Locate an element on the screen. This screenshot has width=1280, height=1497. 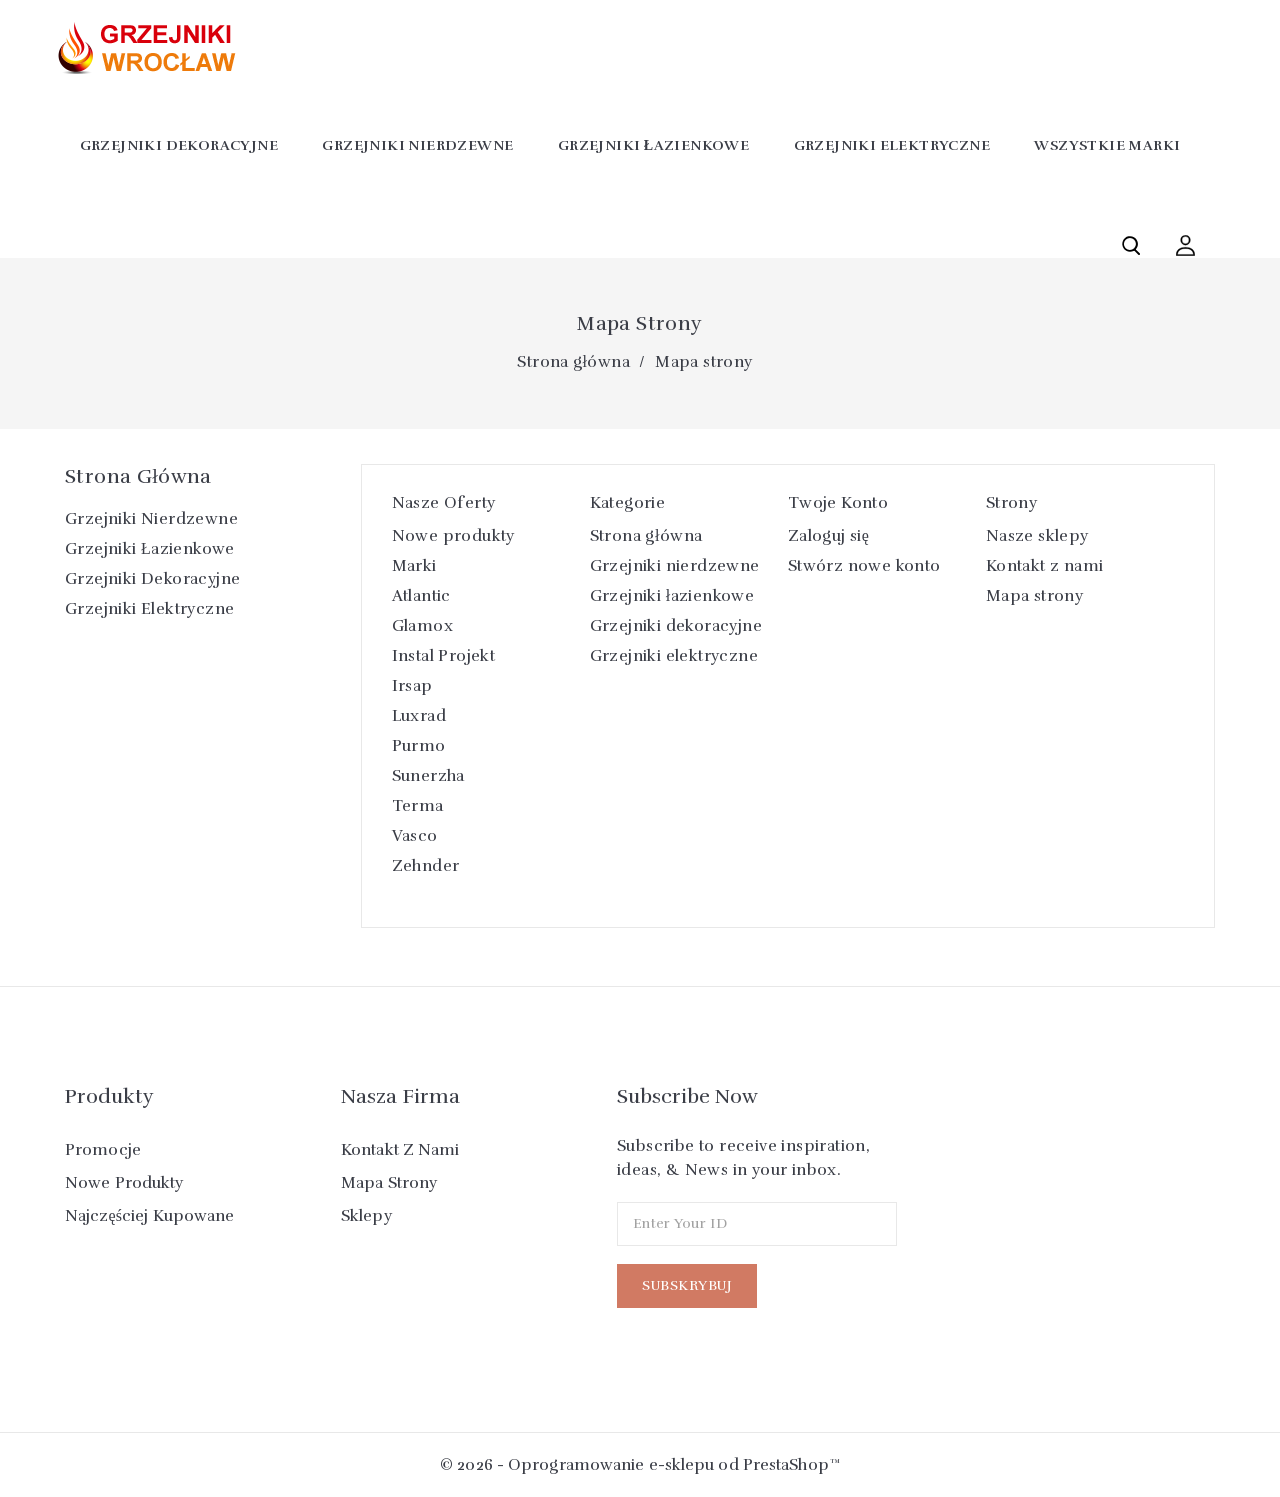
Nasze sklepy is located at coordinates (1037, 536).